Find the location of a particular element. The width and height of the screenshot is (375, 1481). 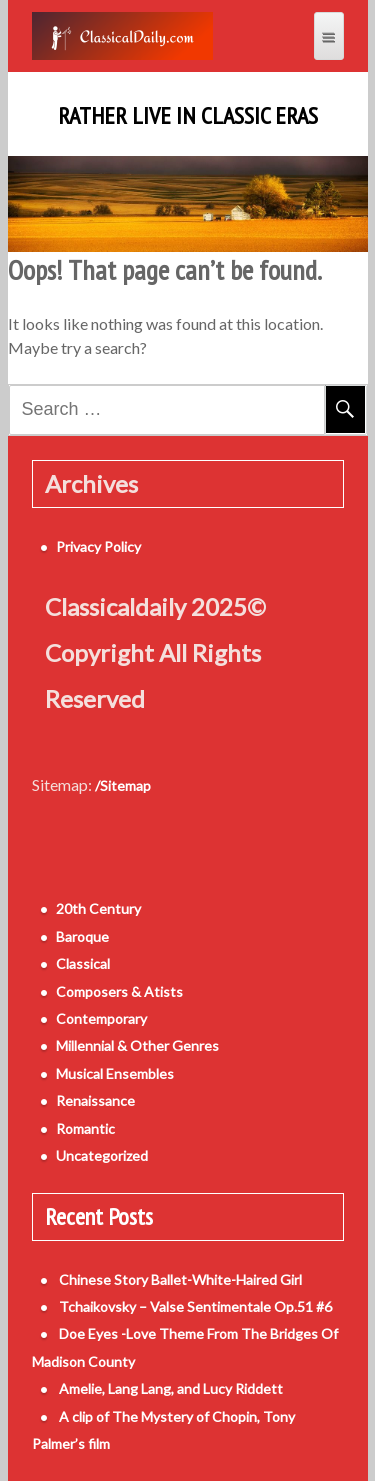

Rather Live in Classic Eras is located at coordinates (188, 116).